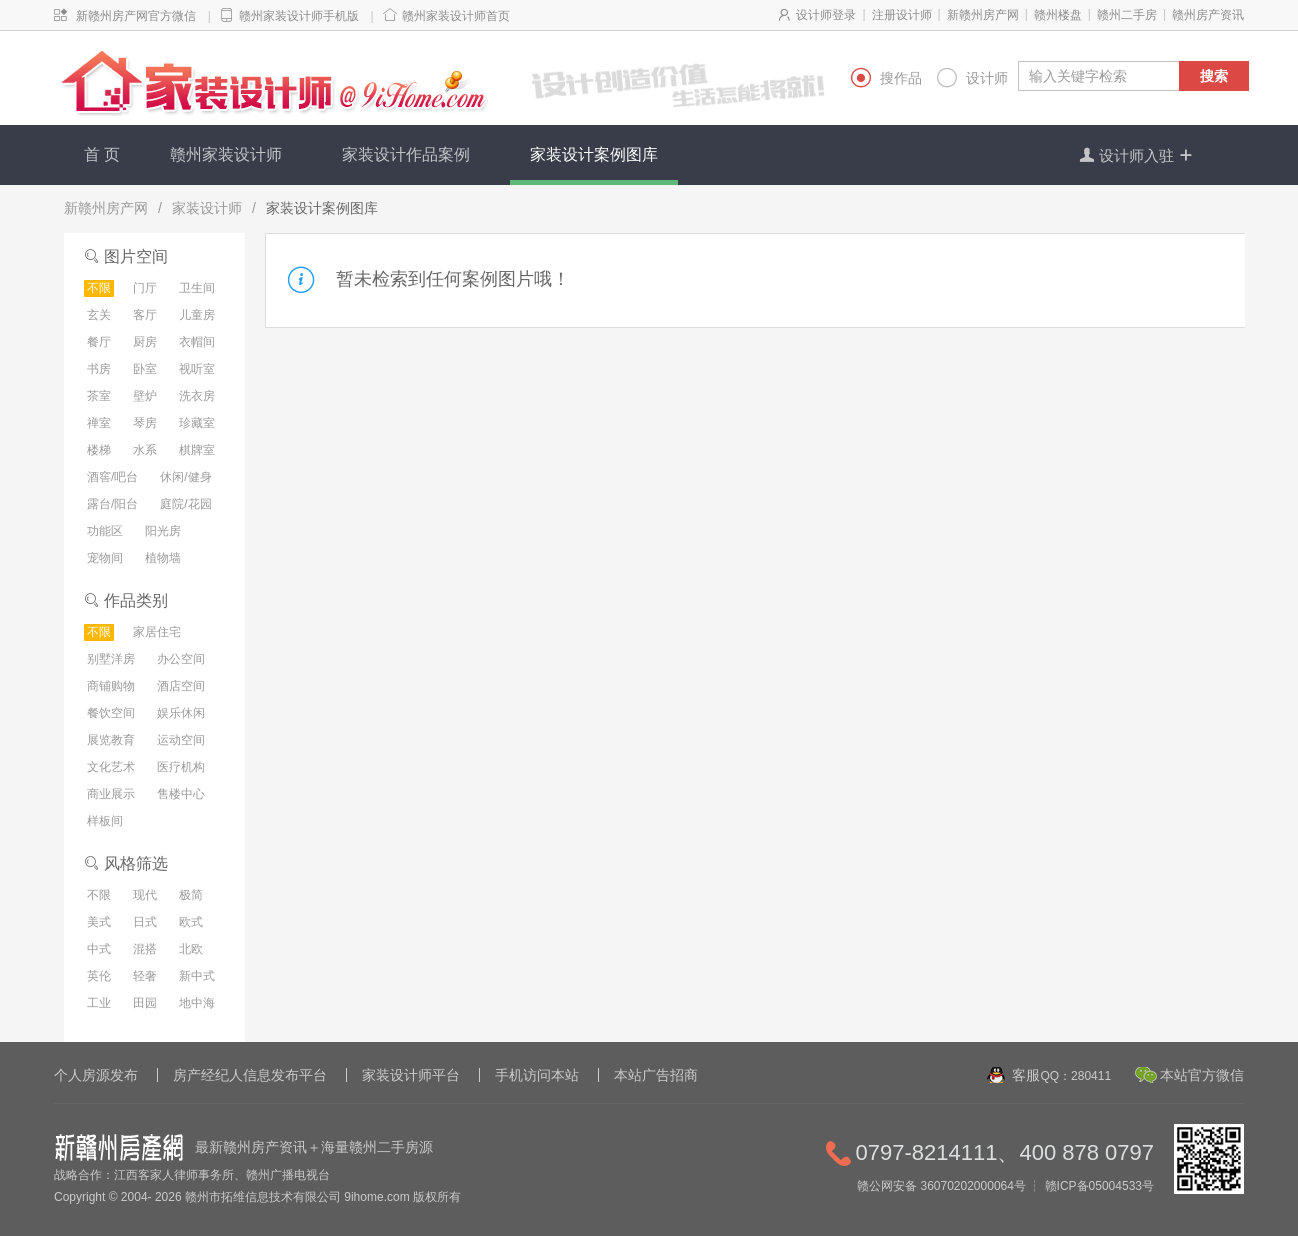 The image size is (1298, 1236). What do you see at coordinates (197, 315) in the screenshot?
I see `儿童房` at bounding box center [197, 315].